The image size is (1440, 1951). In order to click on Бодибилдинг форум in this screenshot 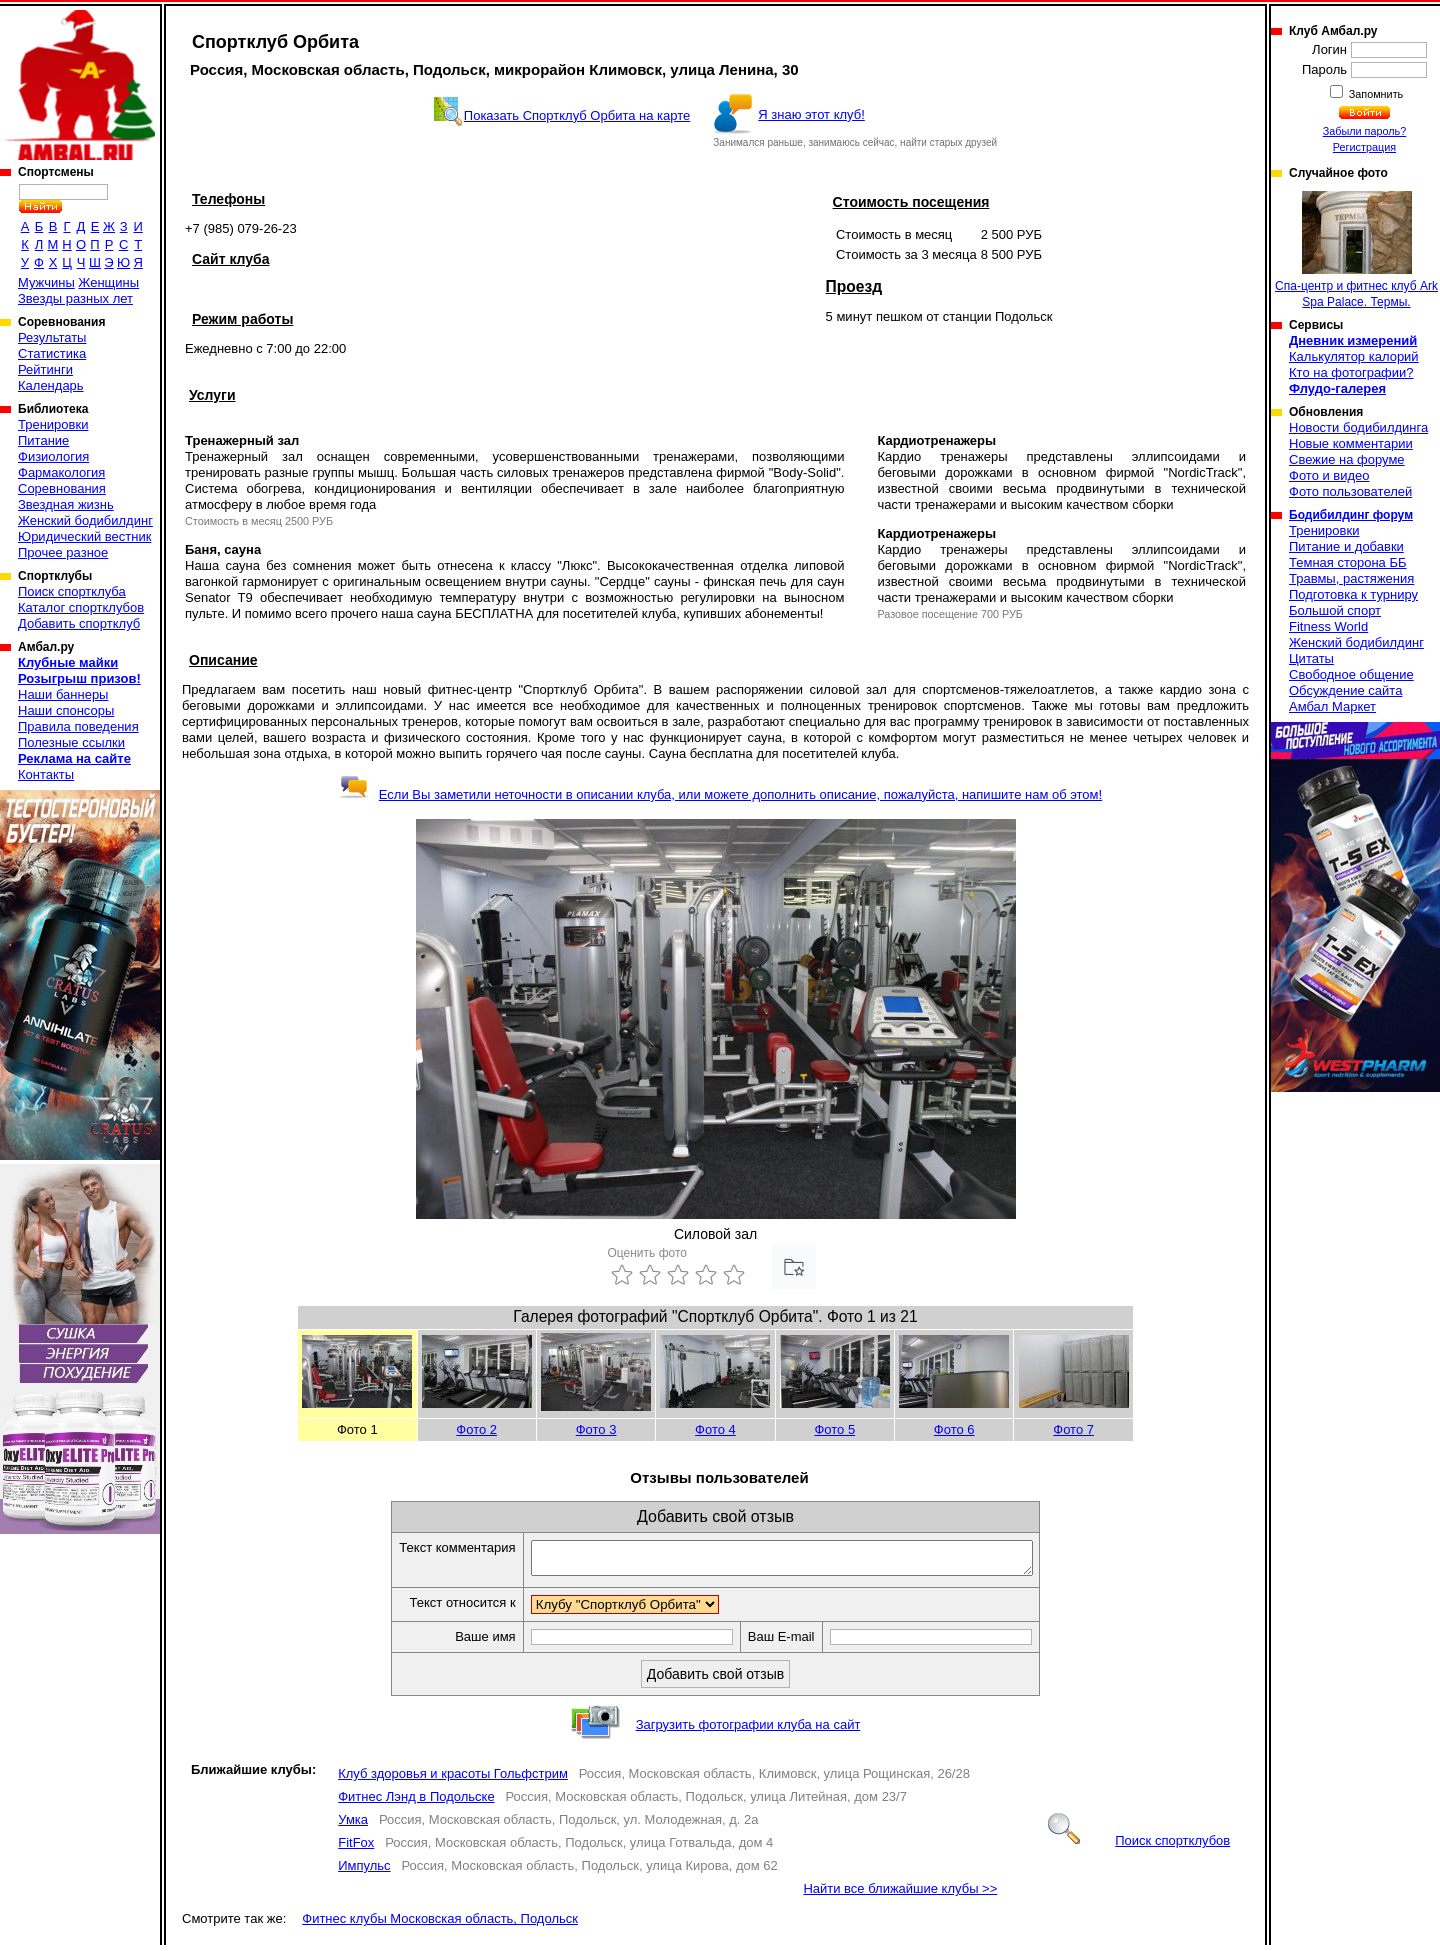, I will do `click(1351, 515)`.